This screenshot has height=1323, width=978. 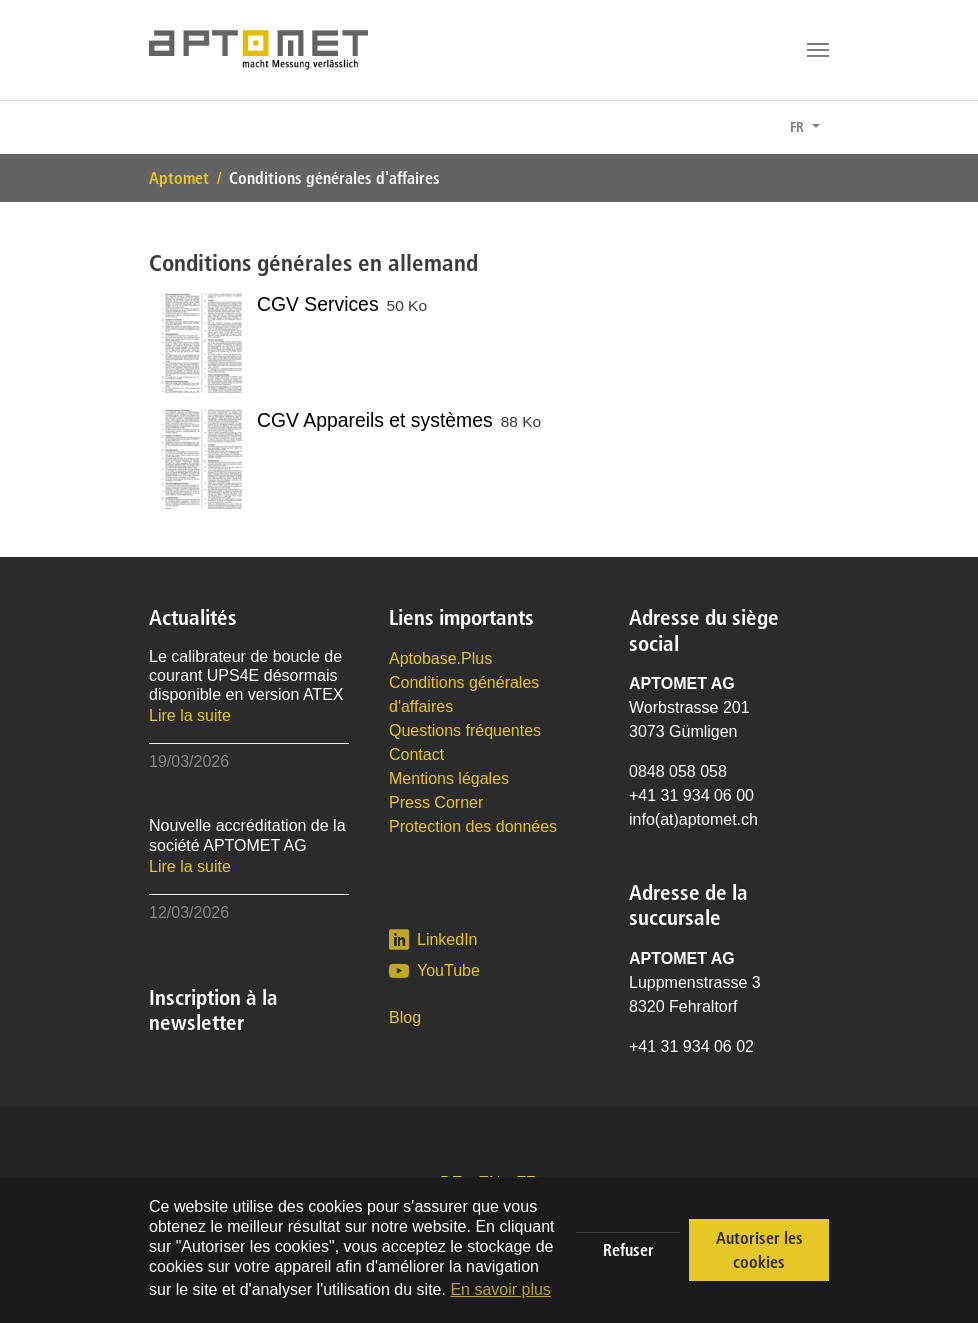 I want to click on Autoriser les cookies [button], so click(x=759, y=1250).